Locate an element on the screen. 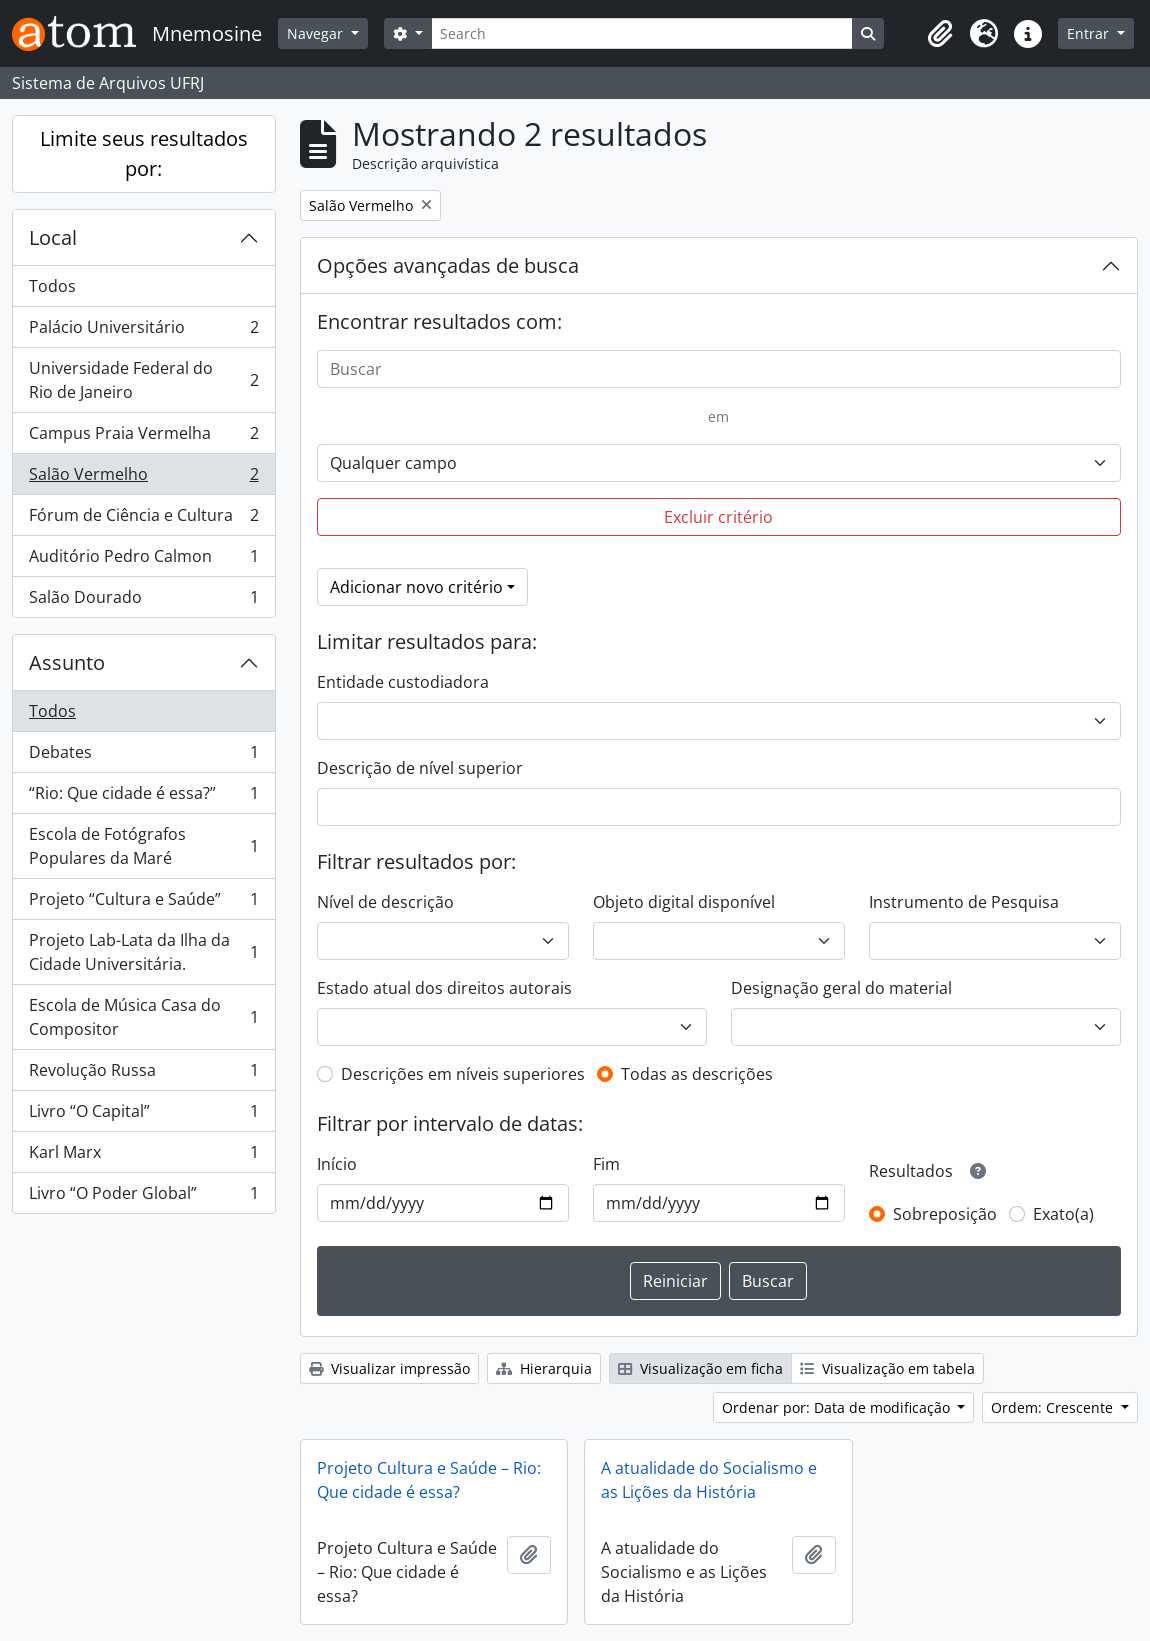  Descrição de nível superior is located at coordinates (420, 768).